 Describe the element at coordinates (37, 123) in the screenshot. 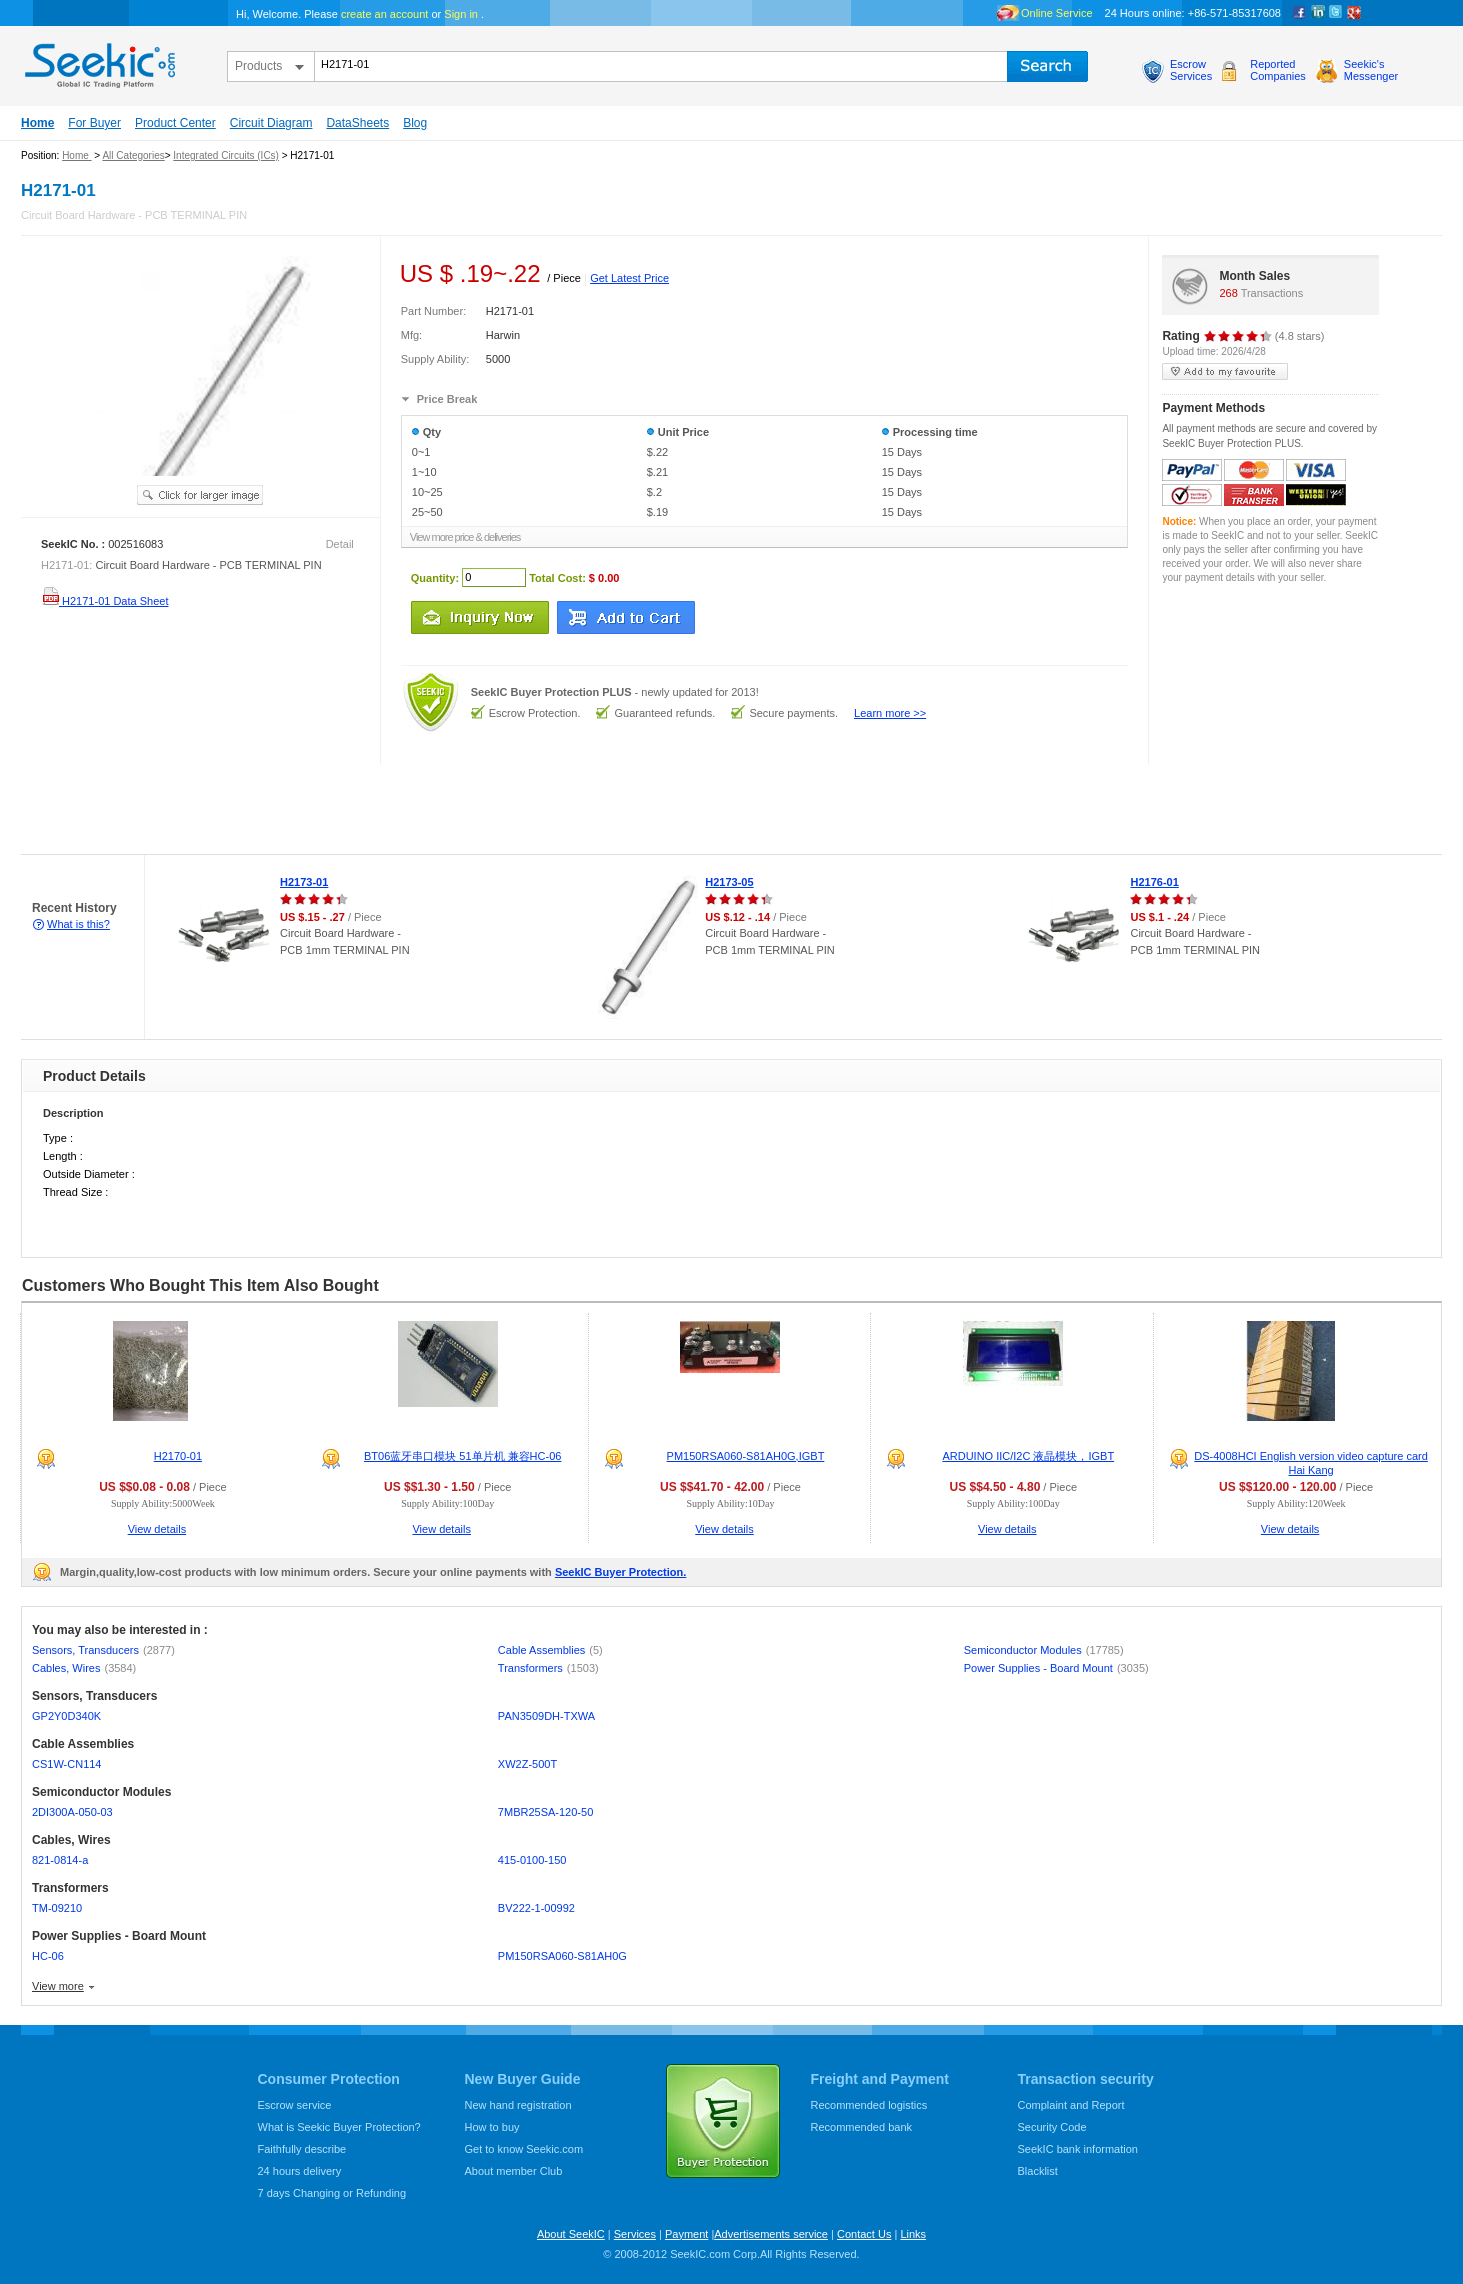

I see `Home` at that location.